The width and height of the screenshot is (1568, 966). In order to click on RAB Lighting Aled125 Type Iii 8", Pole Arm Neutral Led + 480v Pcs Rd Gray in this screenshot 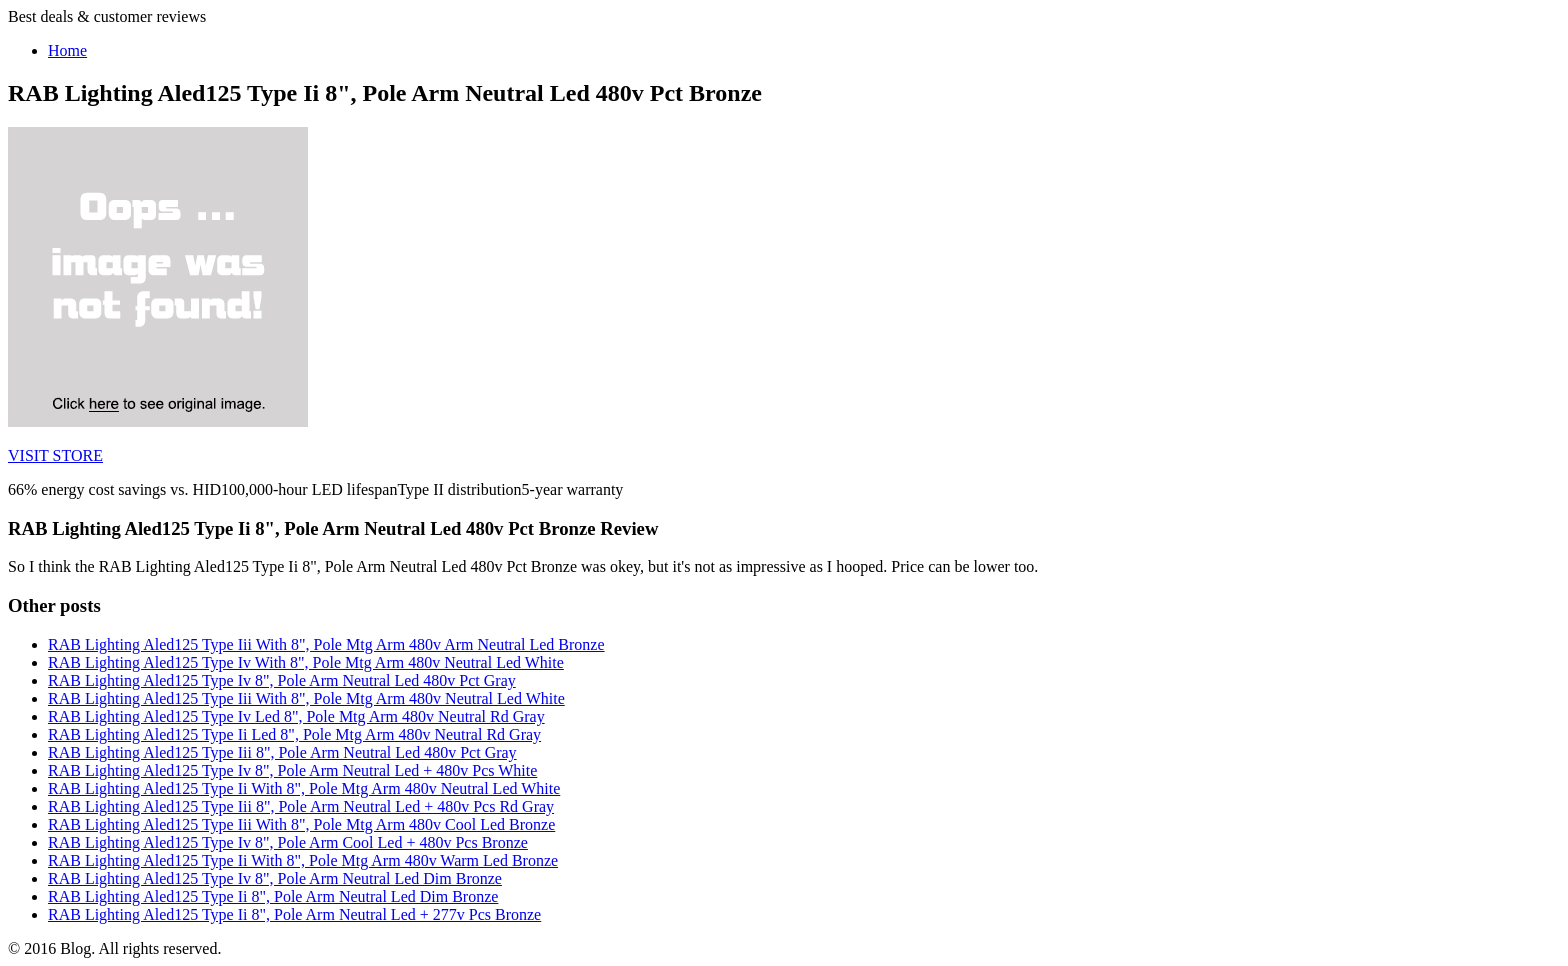, I will do `click(301, 806)`.